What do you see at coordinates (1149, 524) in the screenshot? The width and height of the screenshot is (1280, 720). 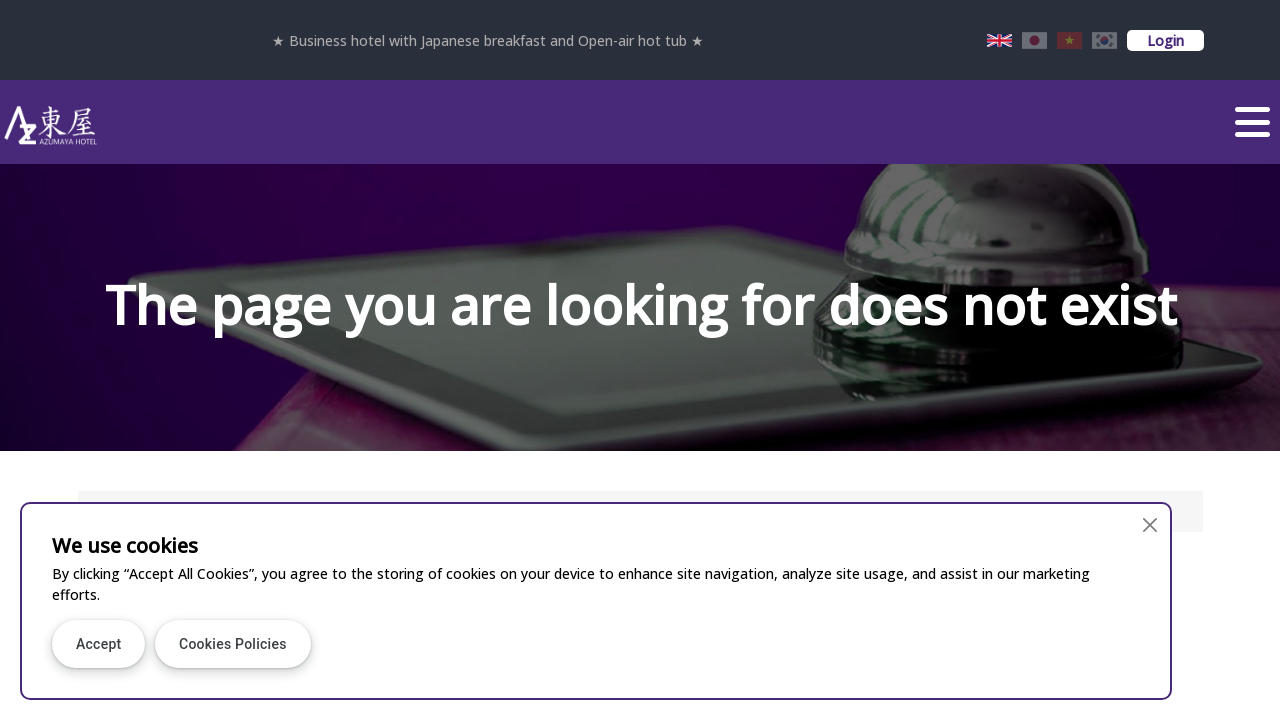 I see `[Close]` at bounding box center [1149, 524].